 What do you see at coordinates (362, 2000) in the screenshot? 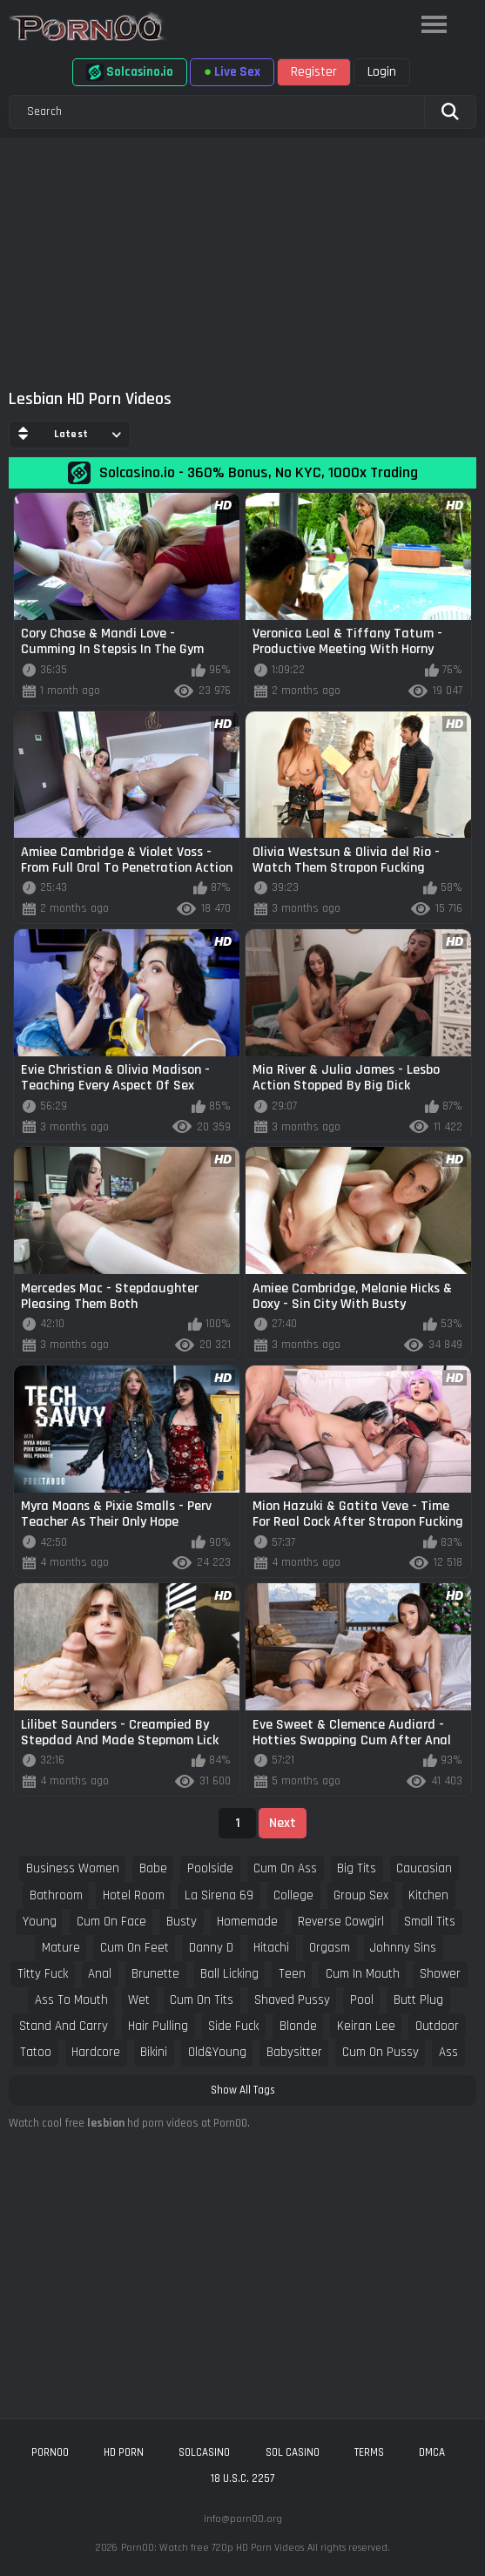
I see `pool` at bounding box center [362, 2000].